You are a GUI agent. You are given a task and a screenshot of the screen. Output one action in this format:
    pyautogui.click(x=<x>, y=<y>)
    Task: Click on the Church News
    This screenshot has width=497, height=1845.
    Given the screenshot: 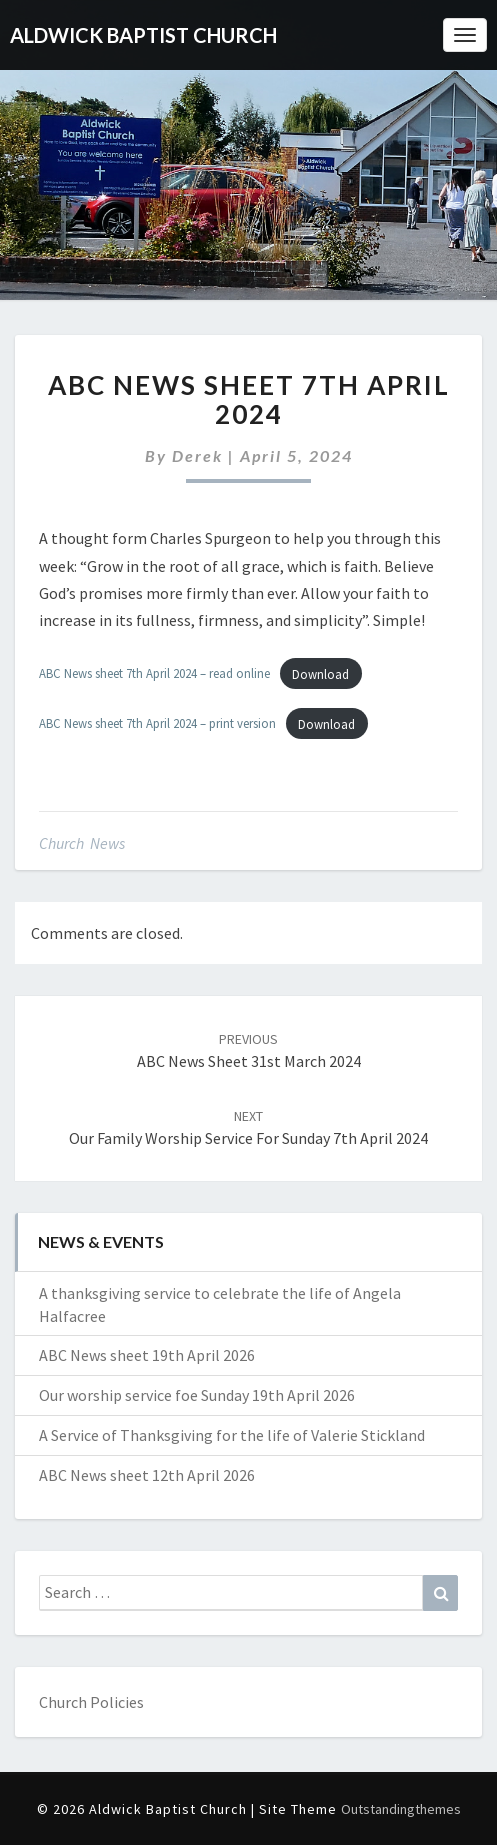 What is the action you would take?
    pyautogui.click(x=82, y=843)
    